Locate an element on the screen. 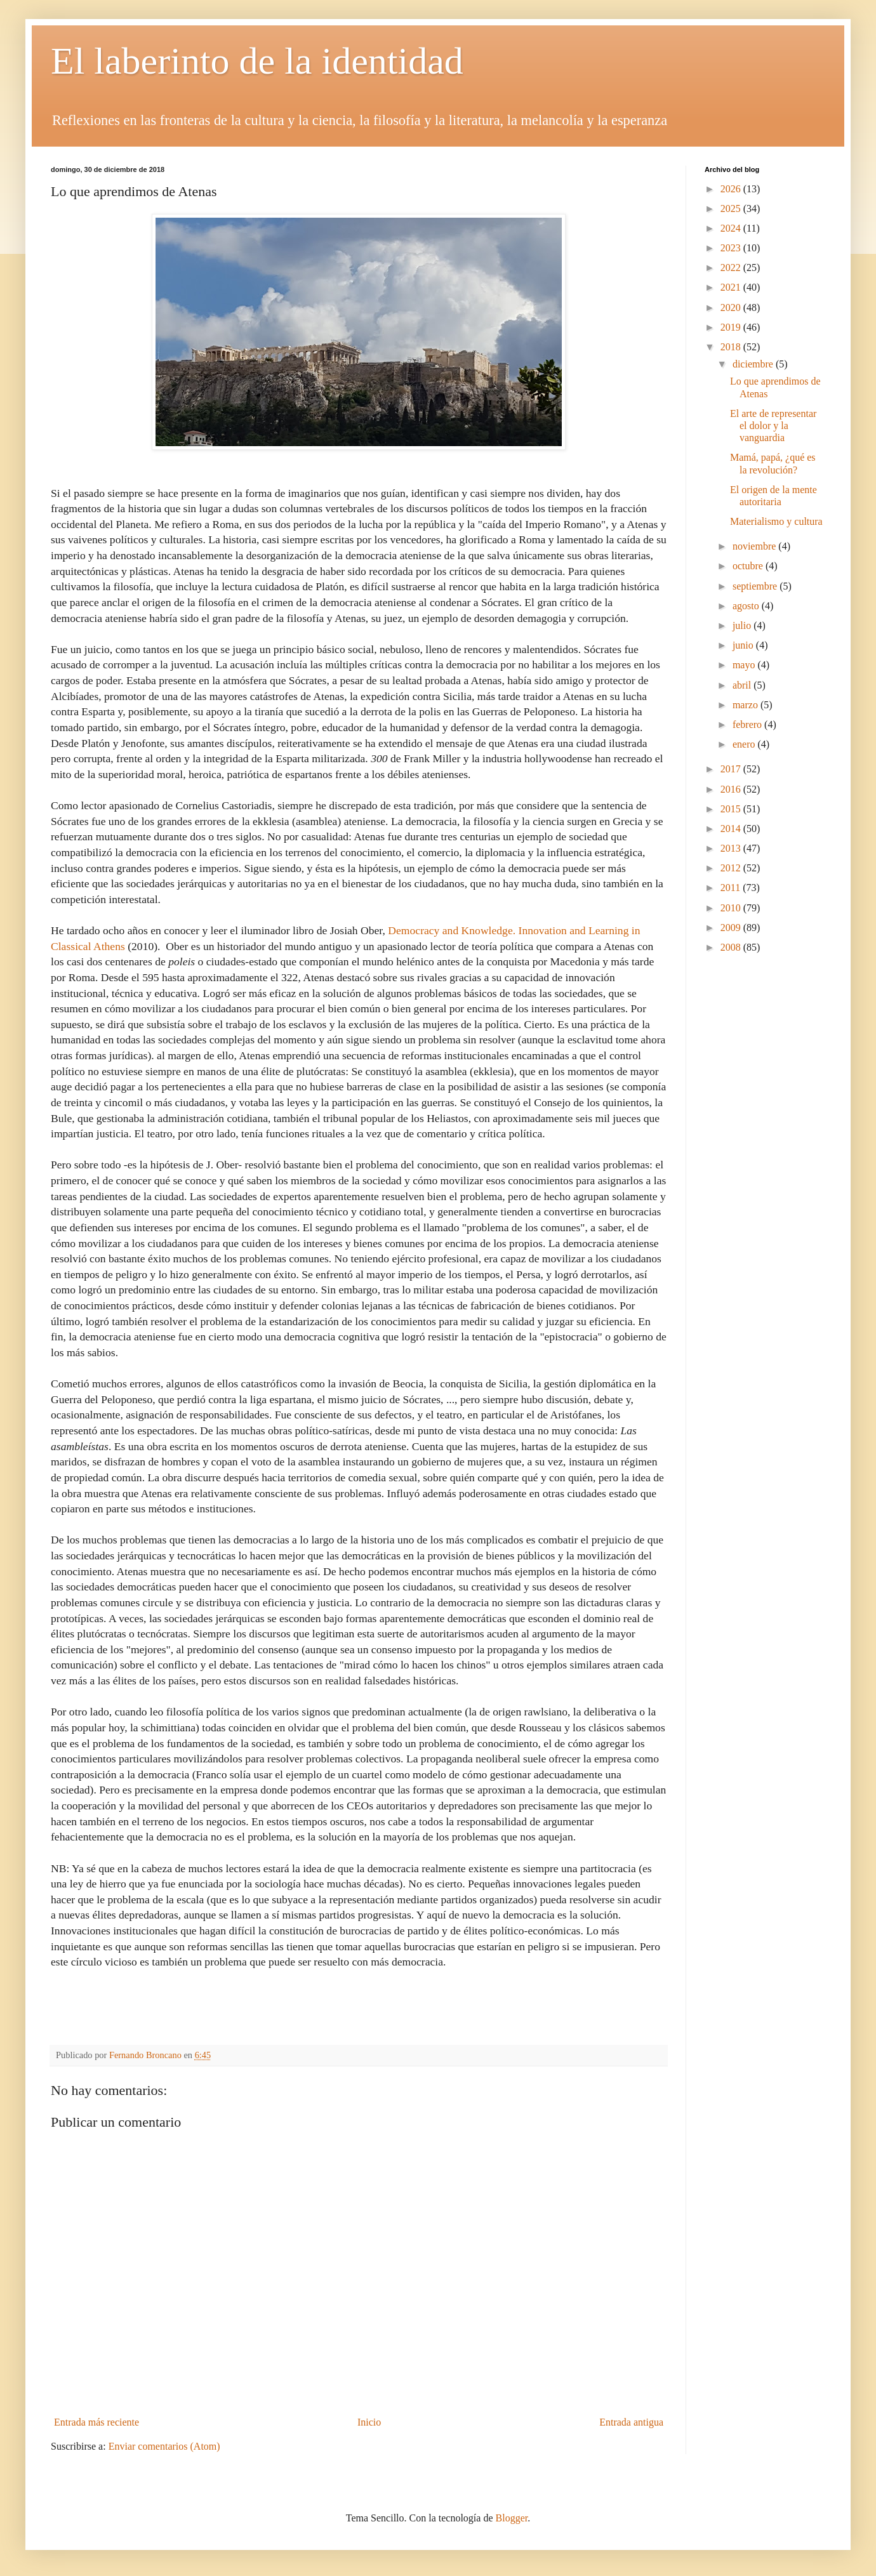  abril is located at coordinates (743, 685).